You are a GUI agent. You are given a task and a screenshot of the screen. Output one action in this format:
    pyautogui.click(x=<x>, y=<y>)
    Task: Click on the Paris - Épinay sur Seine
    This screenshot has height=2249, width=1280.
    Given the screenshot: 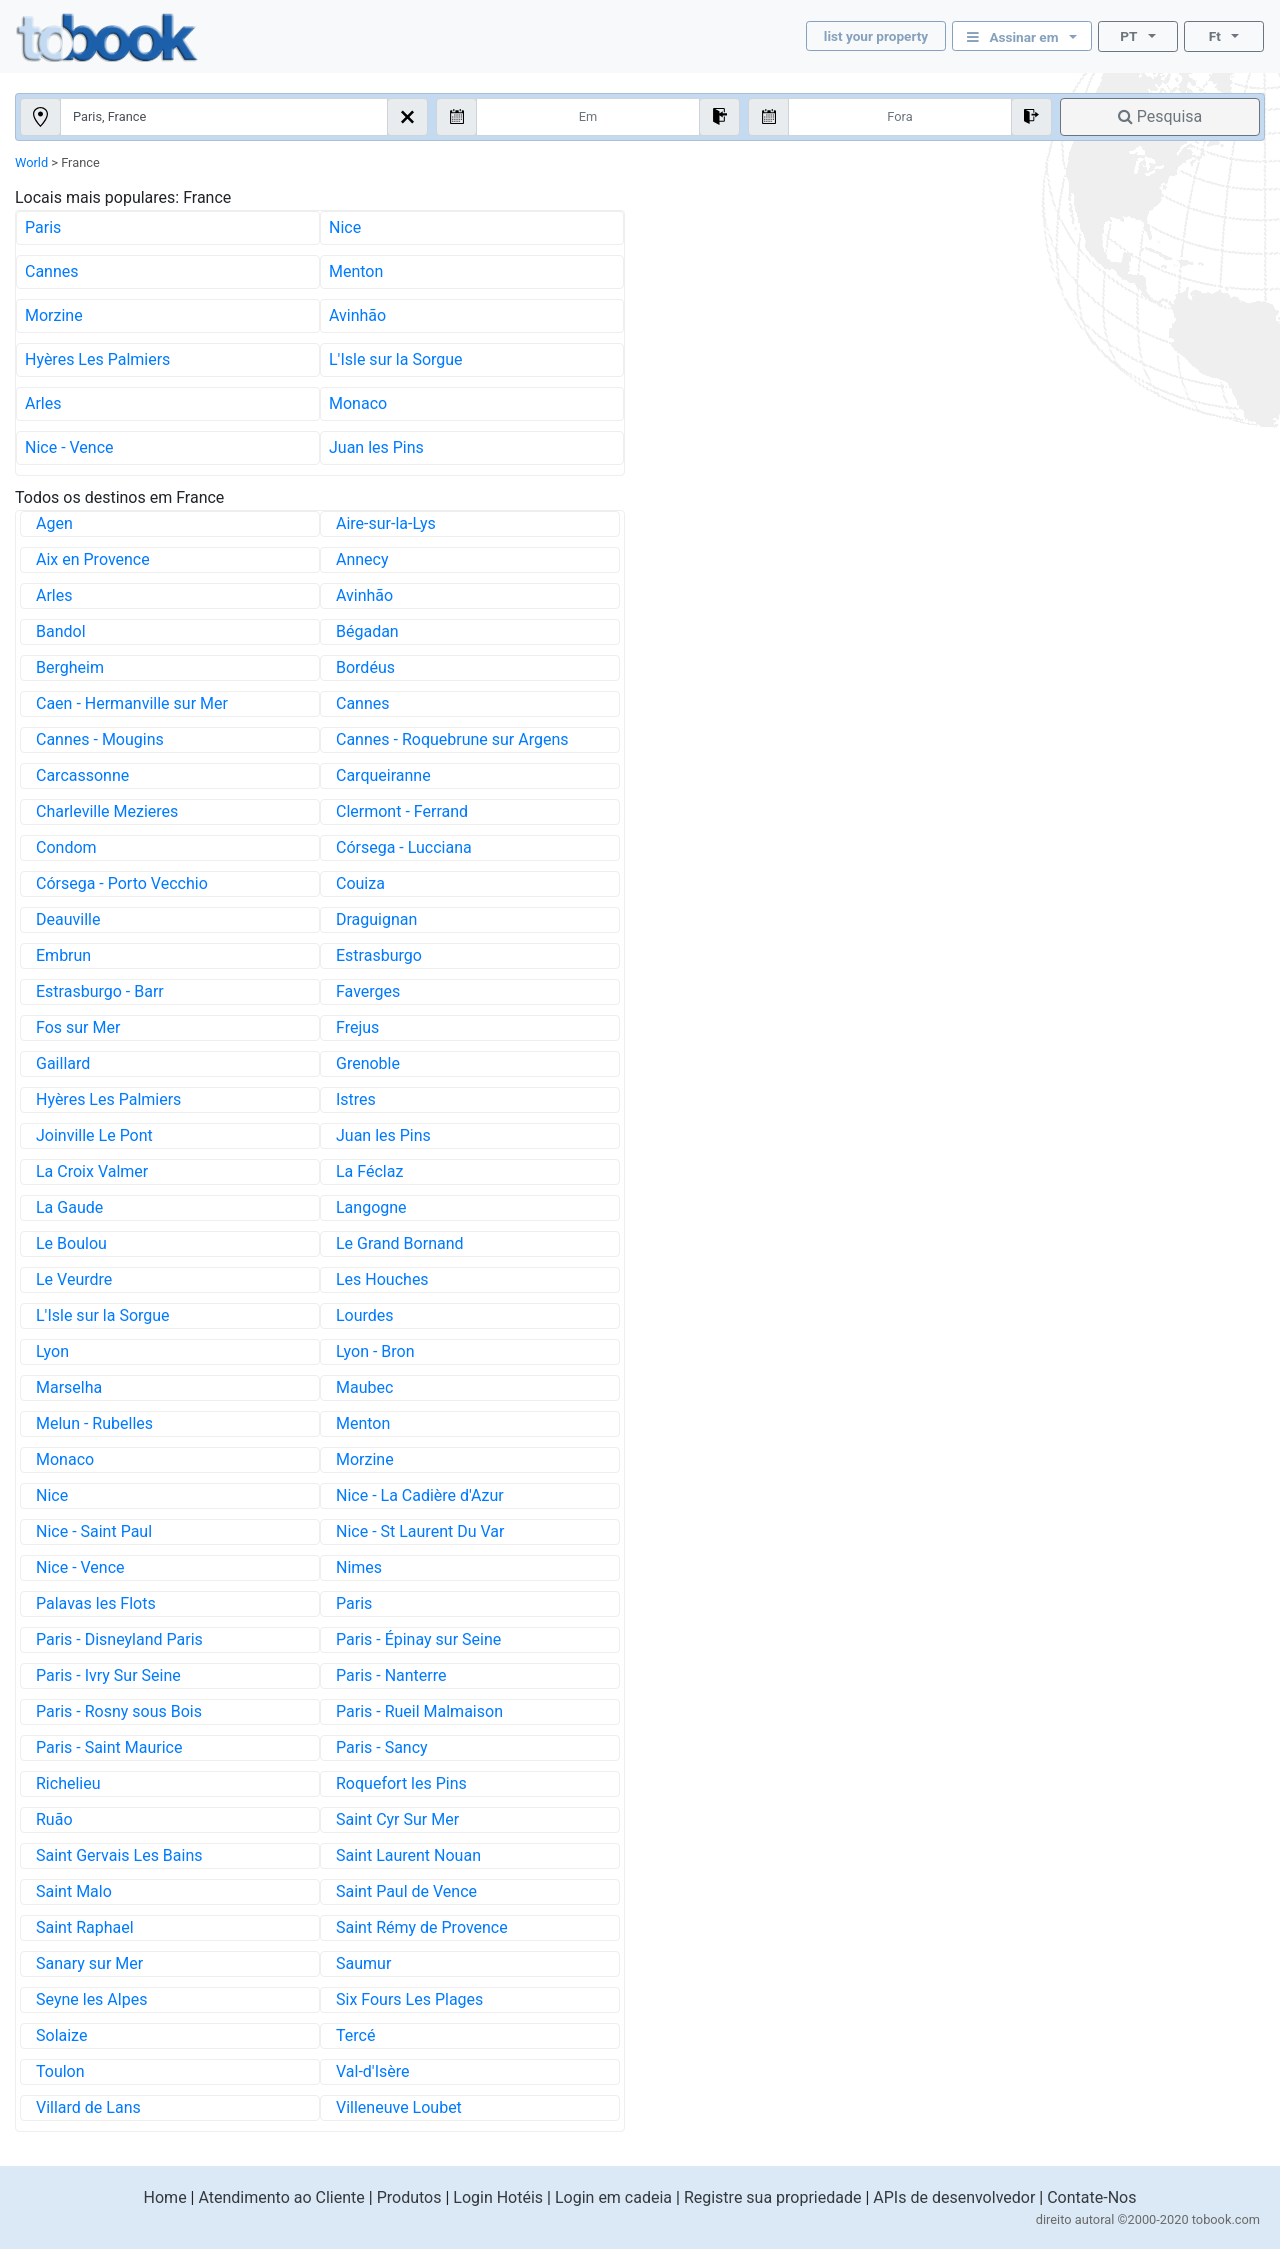 What is the action you would take?
    pyautogui.click(x=418, y=1639)
    